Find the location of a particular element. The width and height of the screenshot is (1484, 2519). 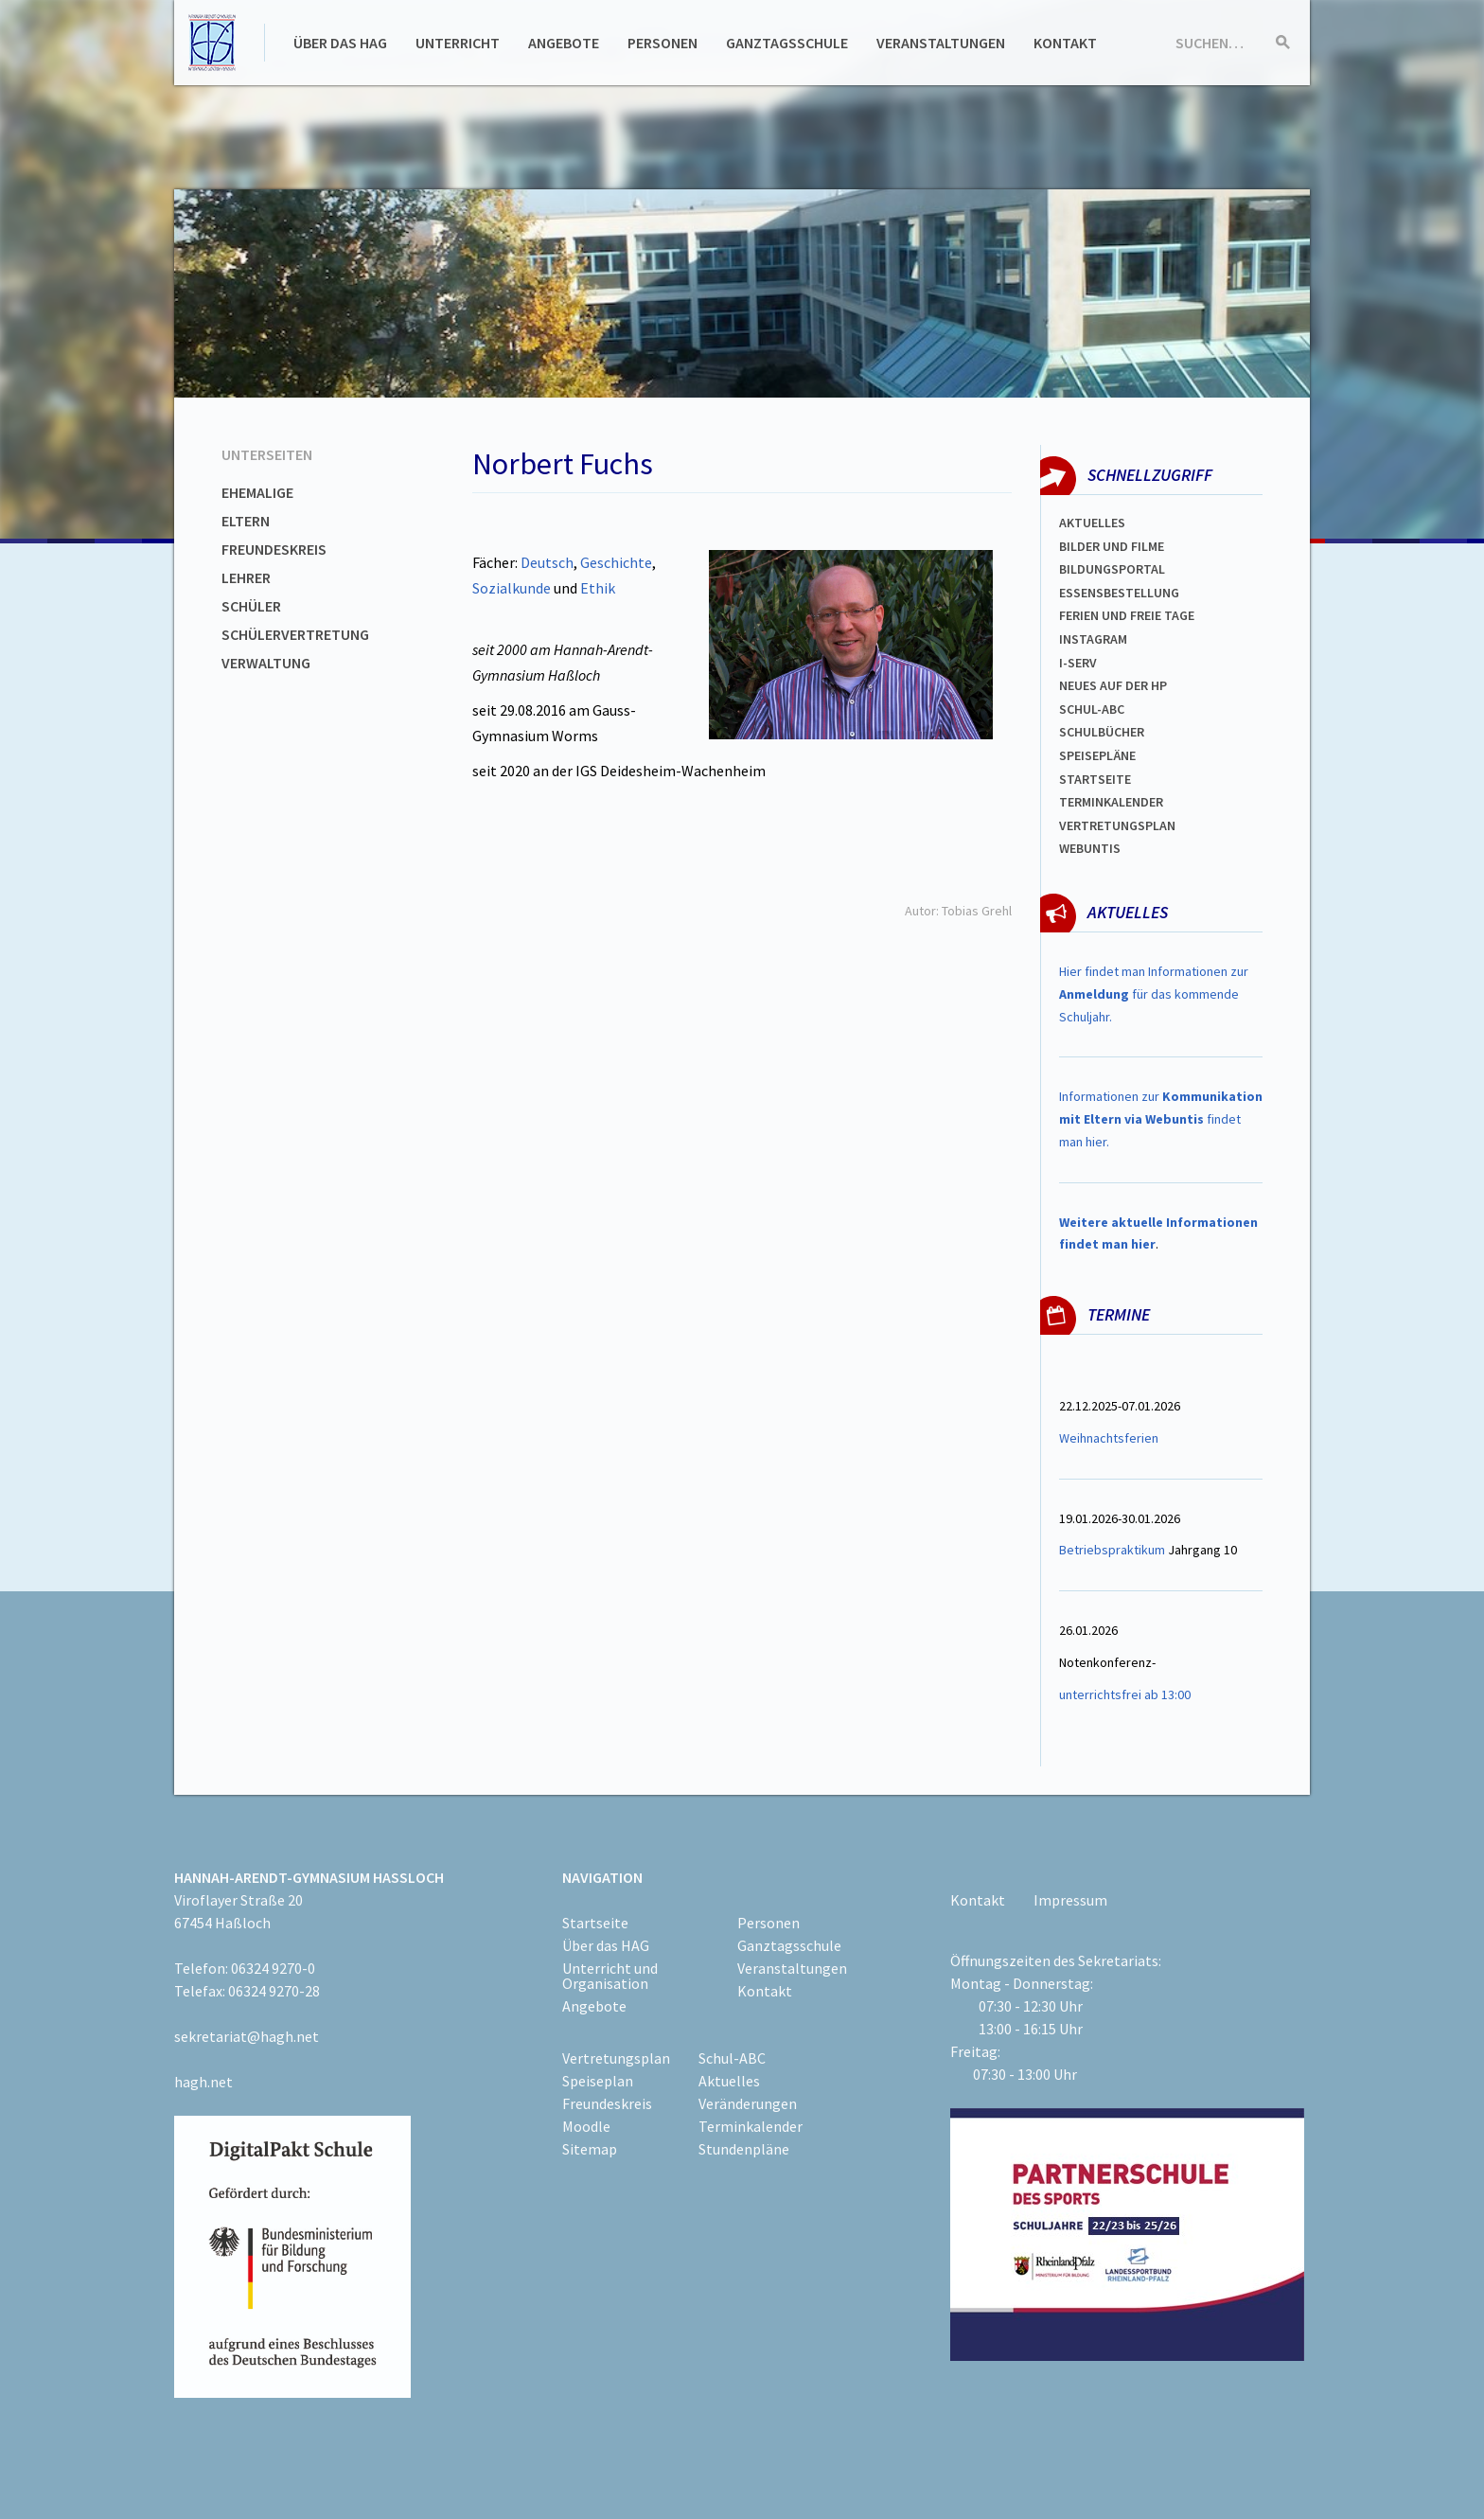

Terminkalender is located at coordinates (1111, 801).